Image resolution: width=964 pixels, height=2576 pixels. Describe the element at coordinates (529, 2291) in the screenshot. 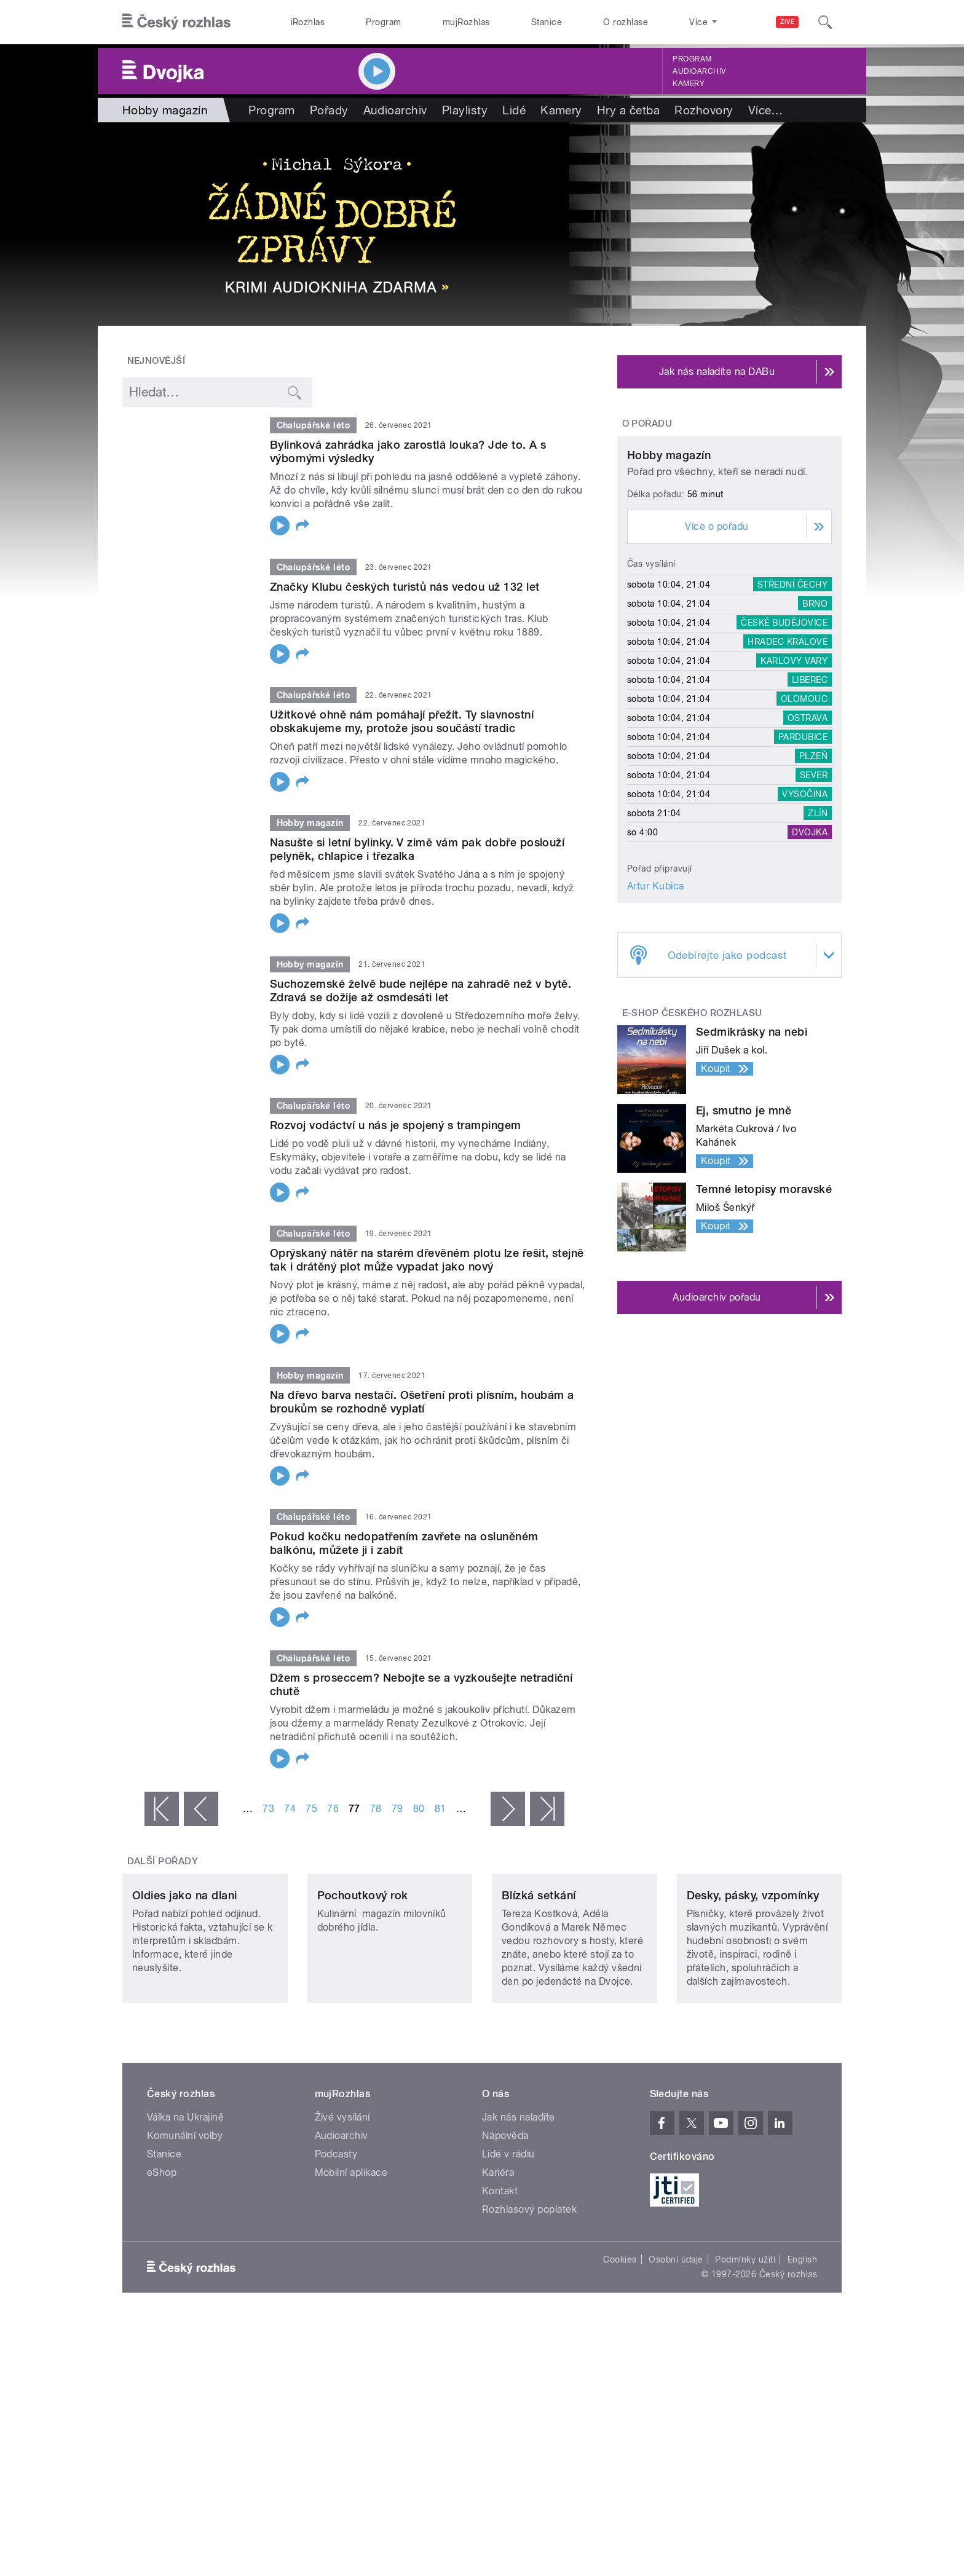

I see `Rozhlasový poplatek` at that location.